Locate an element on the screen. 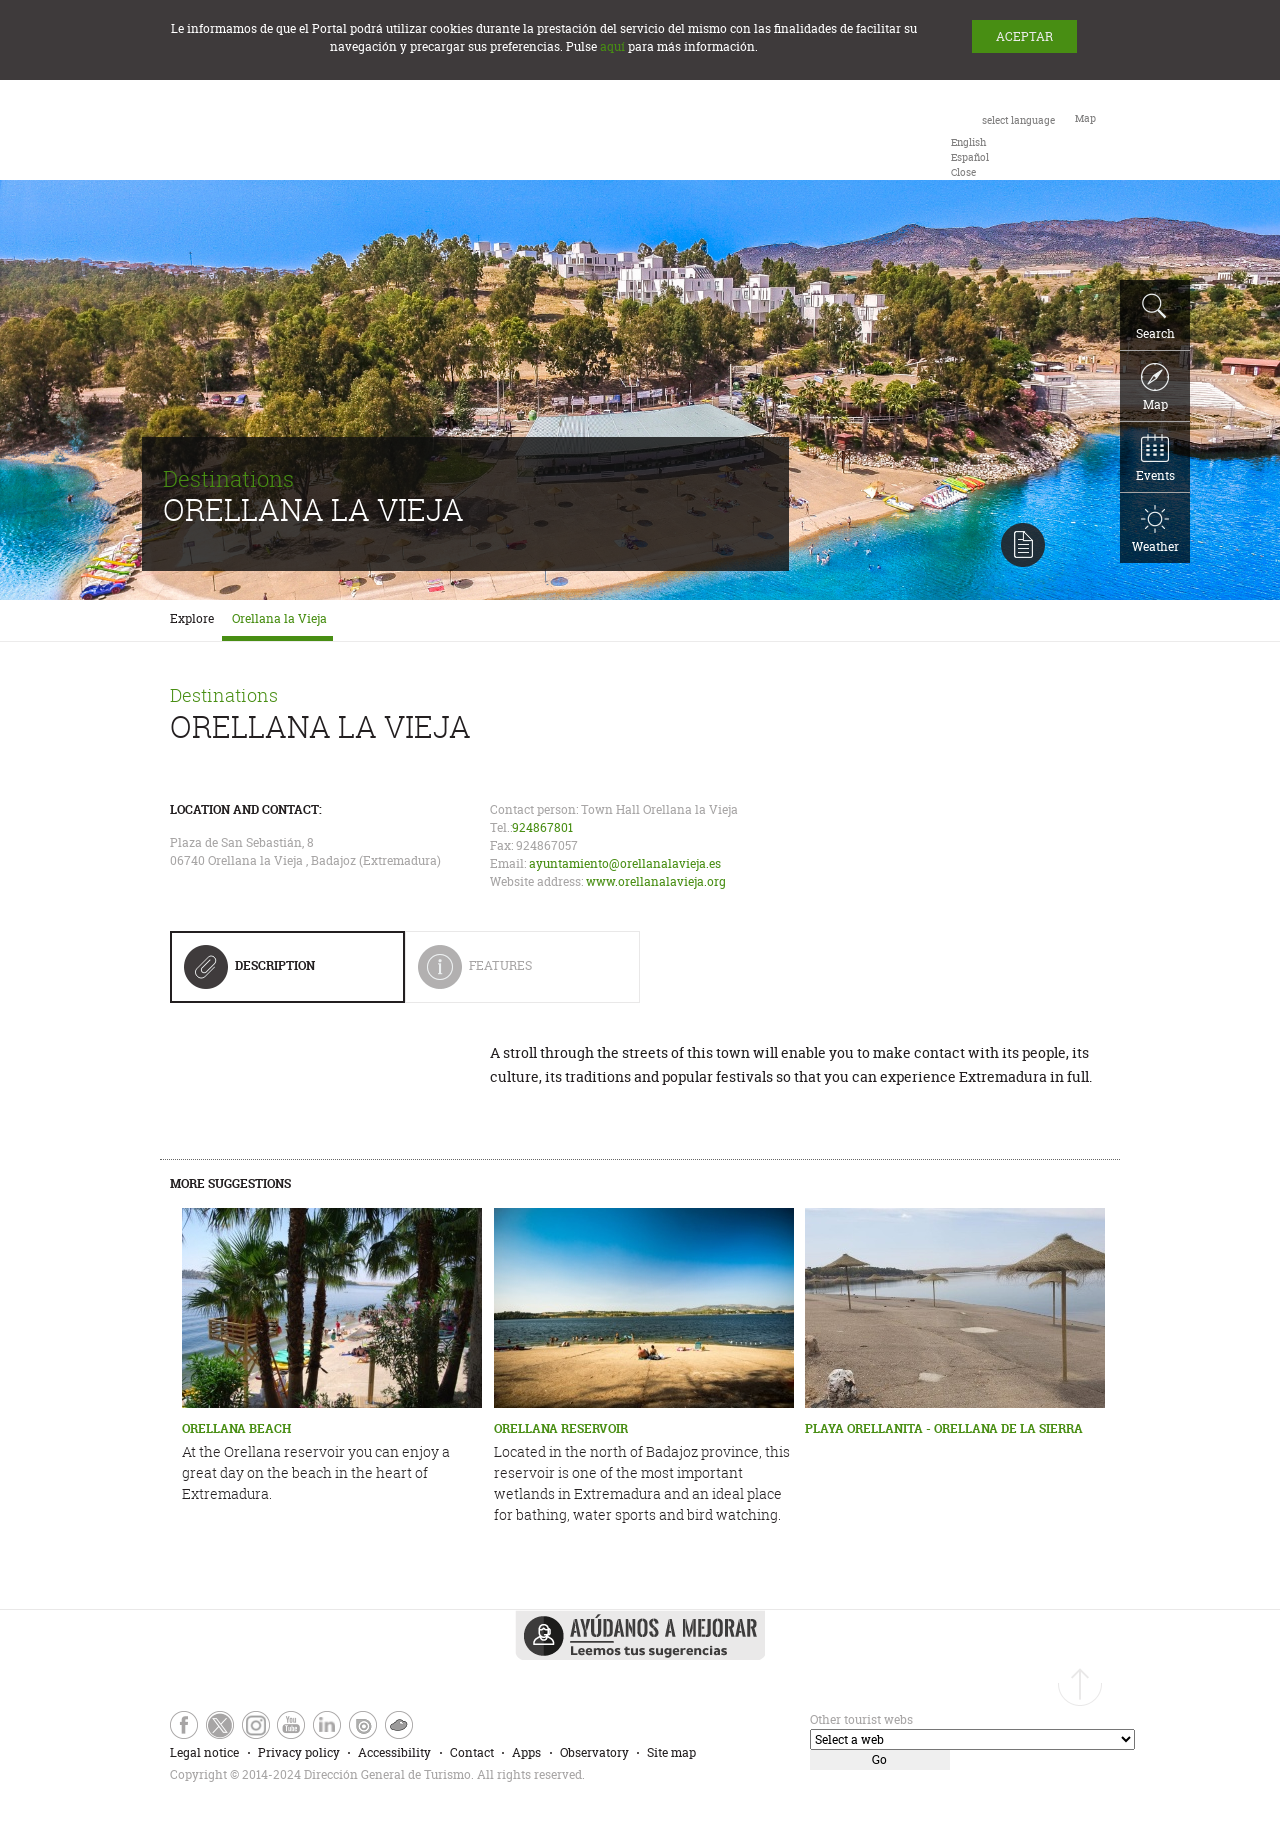  [combobox] is located at coordinates (1003, 145).